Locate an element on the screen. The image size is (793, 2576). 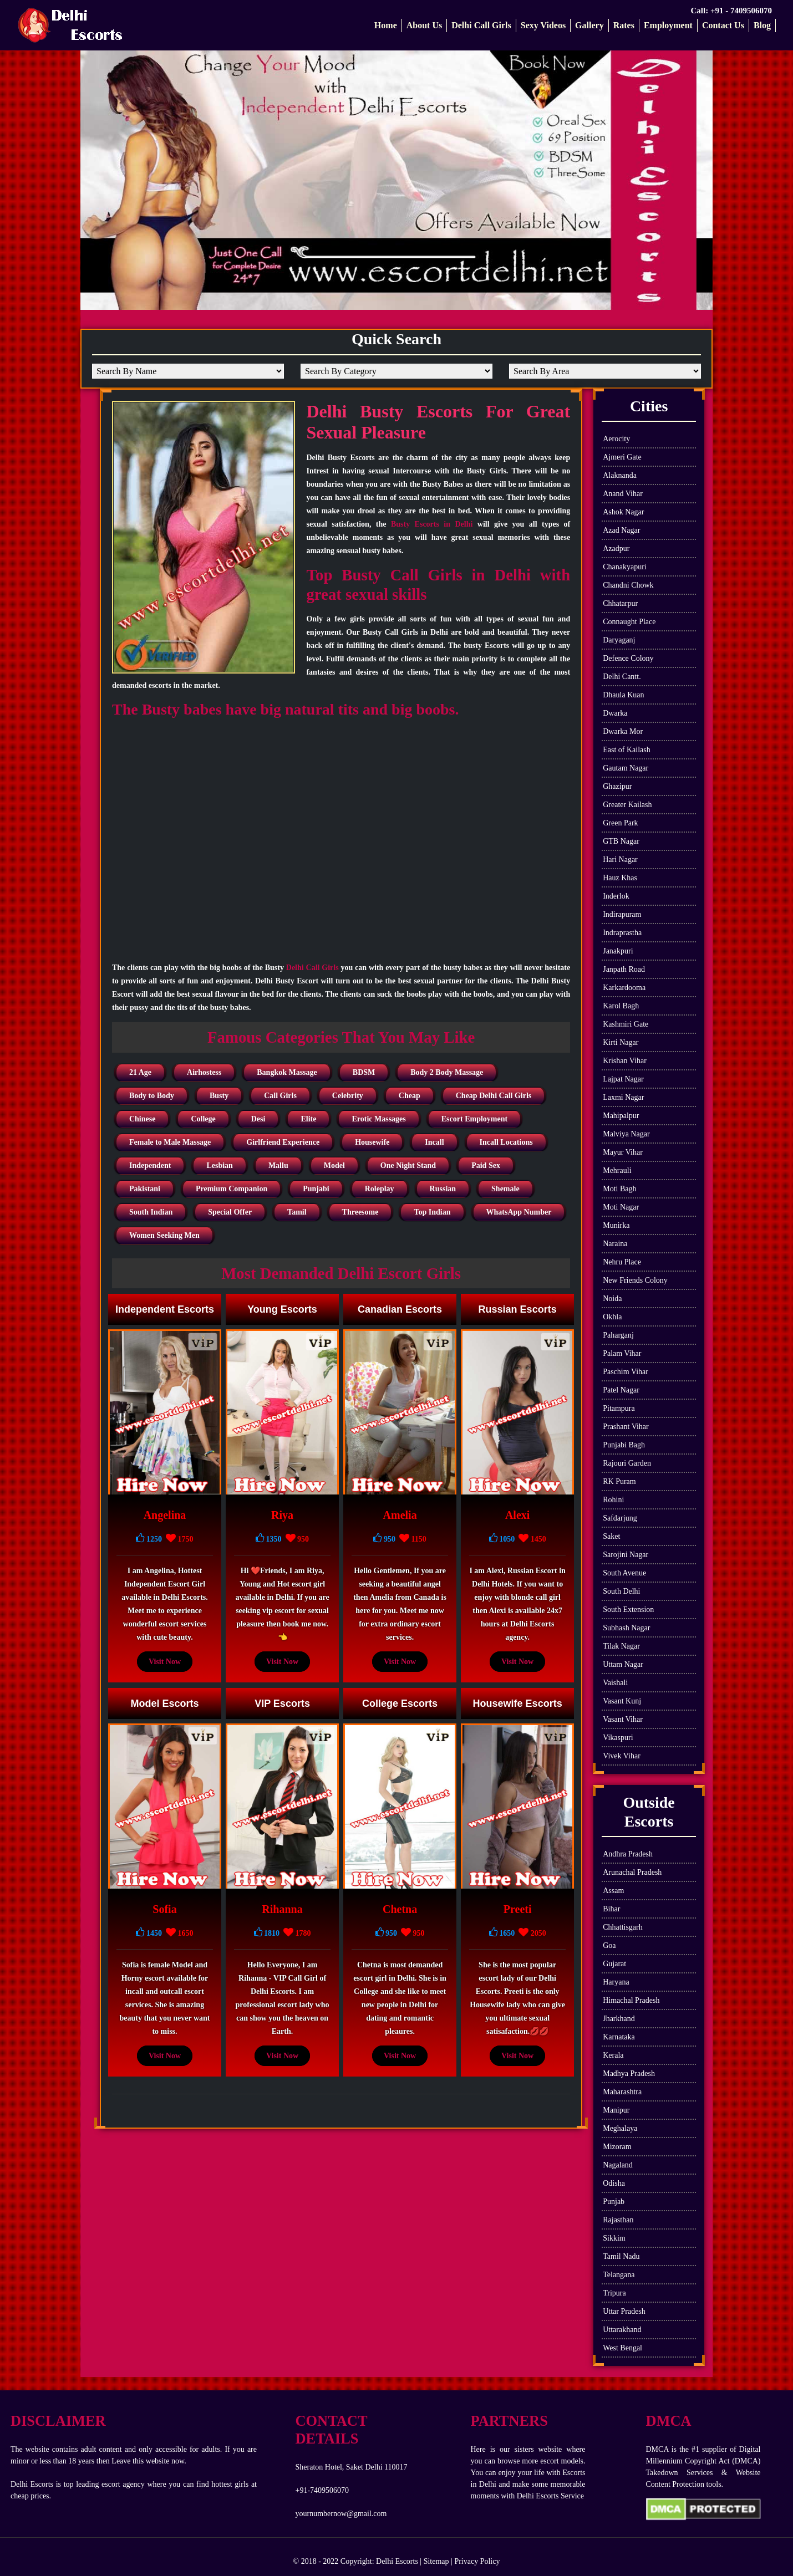
Dhaula Kuan is located at coordinates (623, 695).